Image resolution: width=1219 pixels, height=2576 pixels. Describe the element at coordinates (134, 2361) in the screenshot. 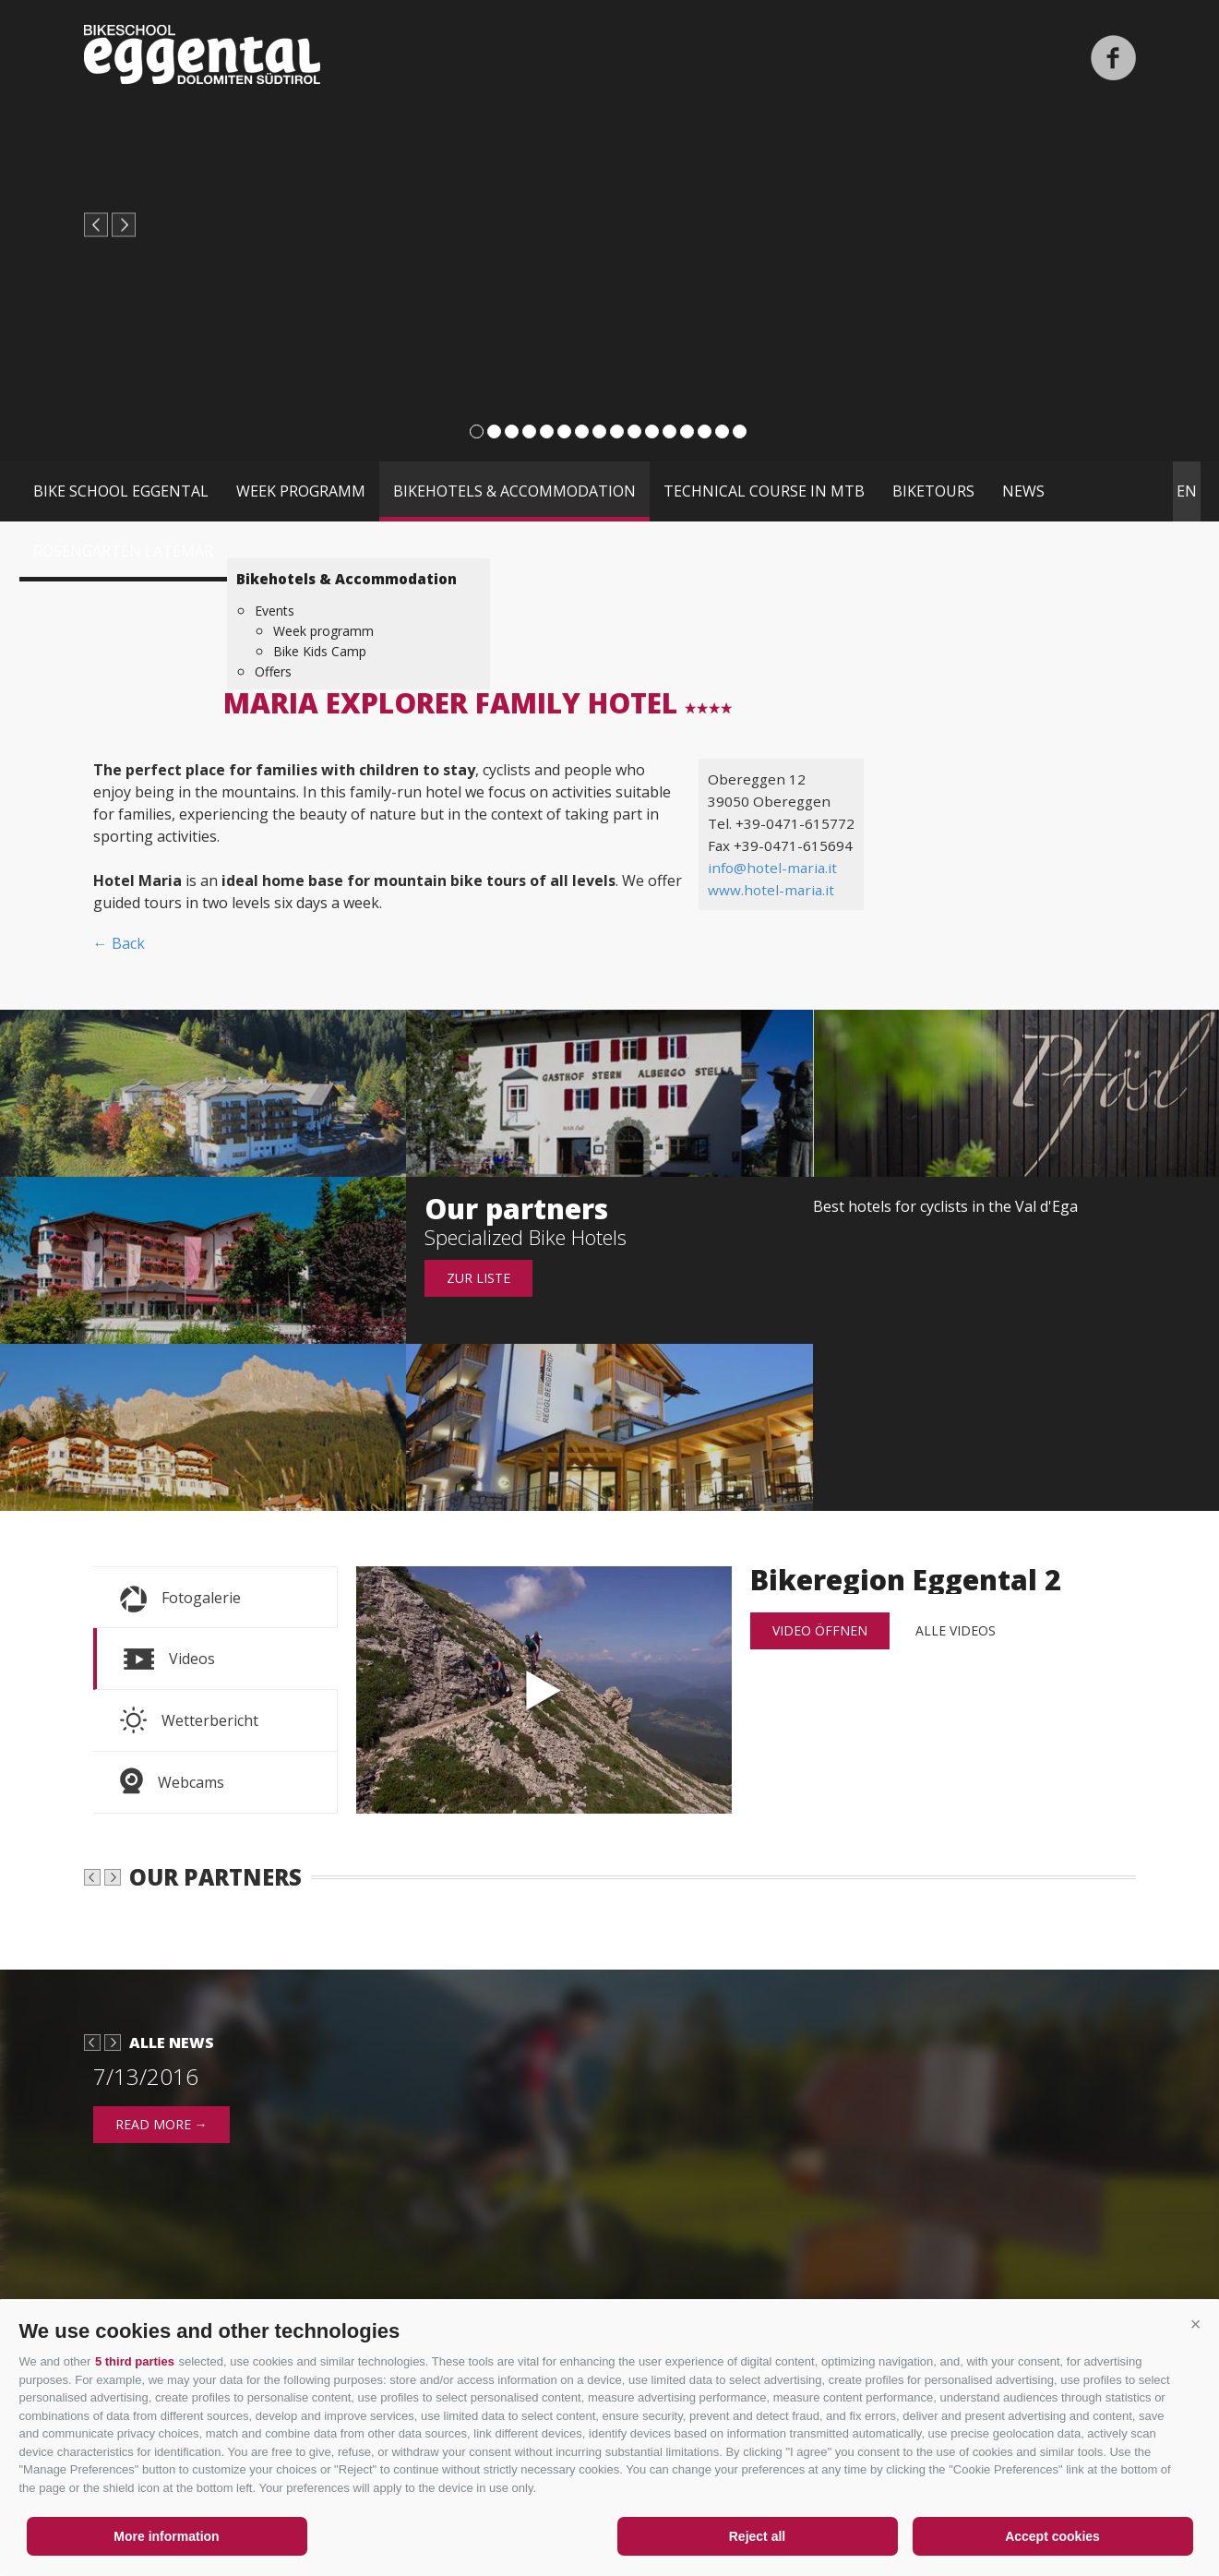

I see `5 third parties` at that location.